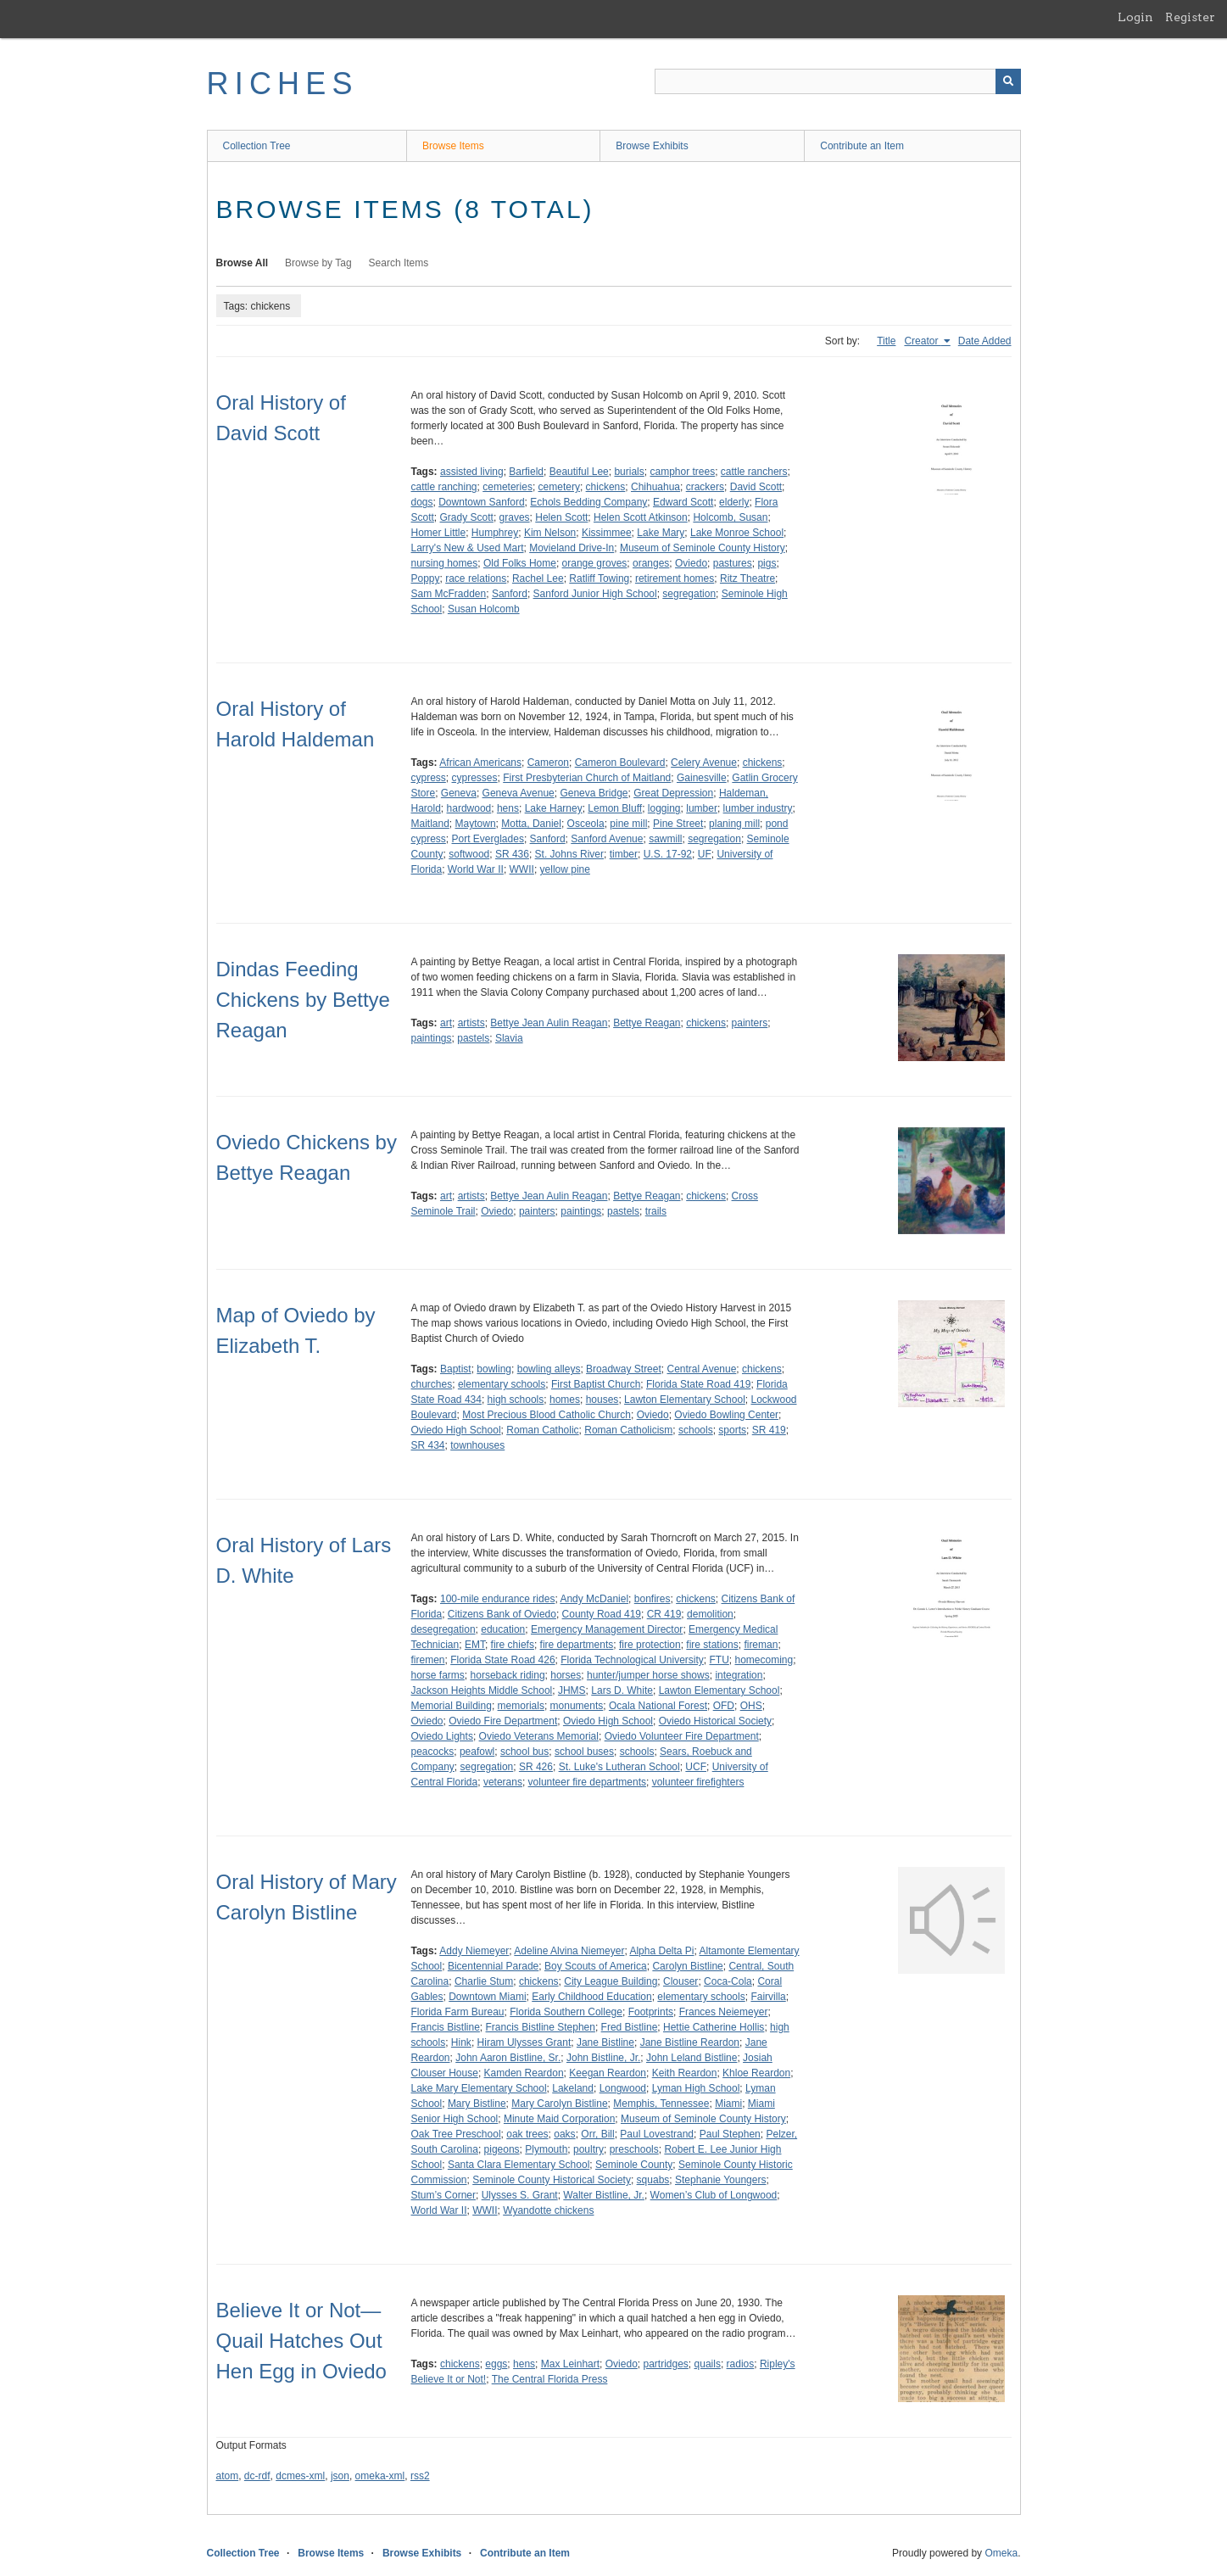 The height and width of the screenshot is (2576, 1227). What do you see at coordinates (597, 2134) in the screenshot?
I see `Orr, Bill` at bounding box center [597, 2134].